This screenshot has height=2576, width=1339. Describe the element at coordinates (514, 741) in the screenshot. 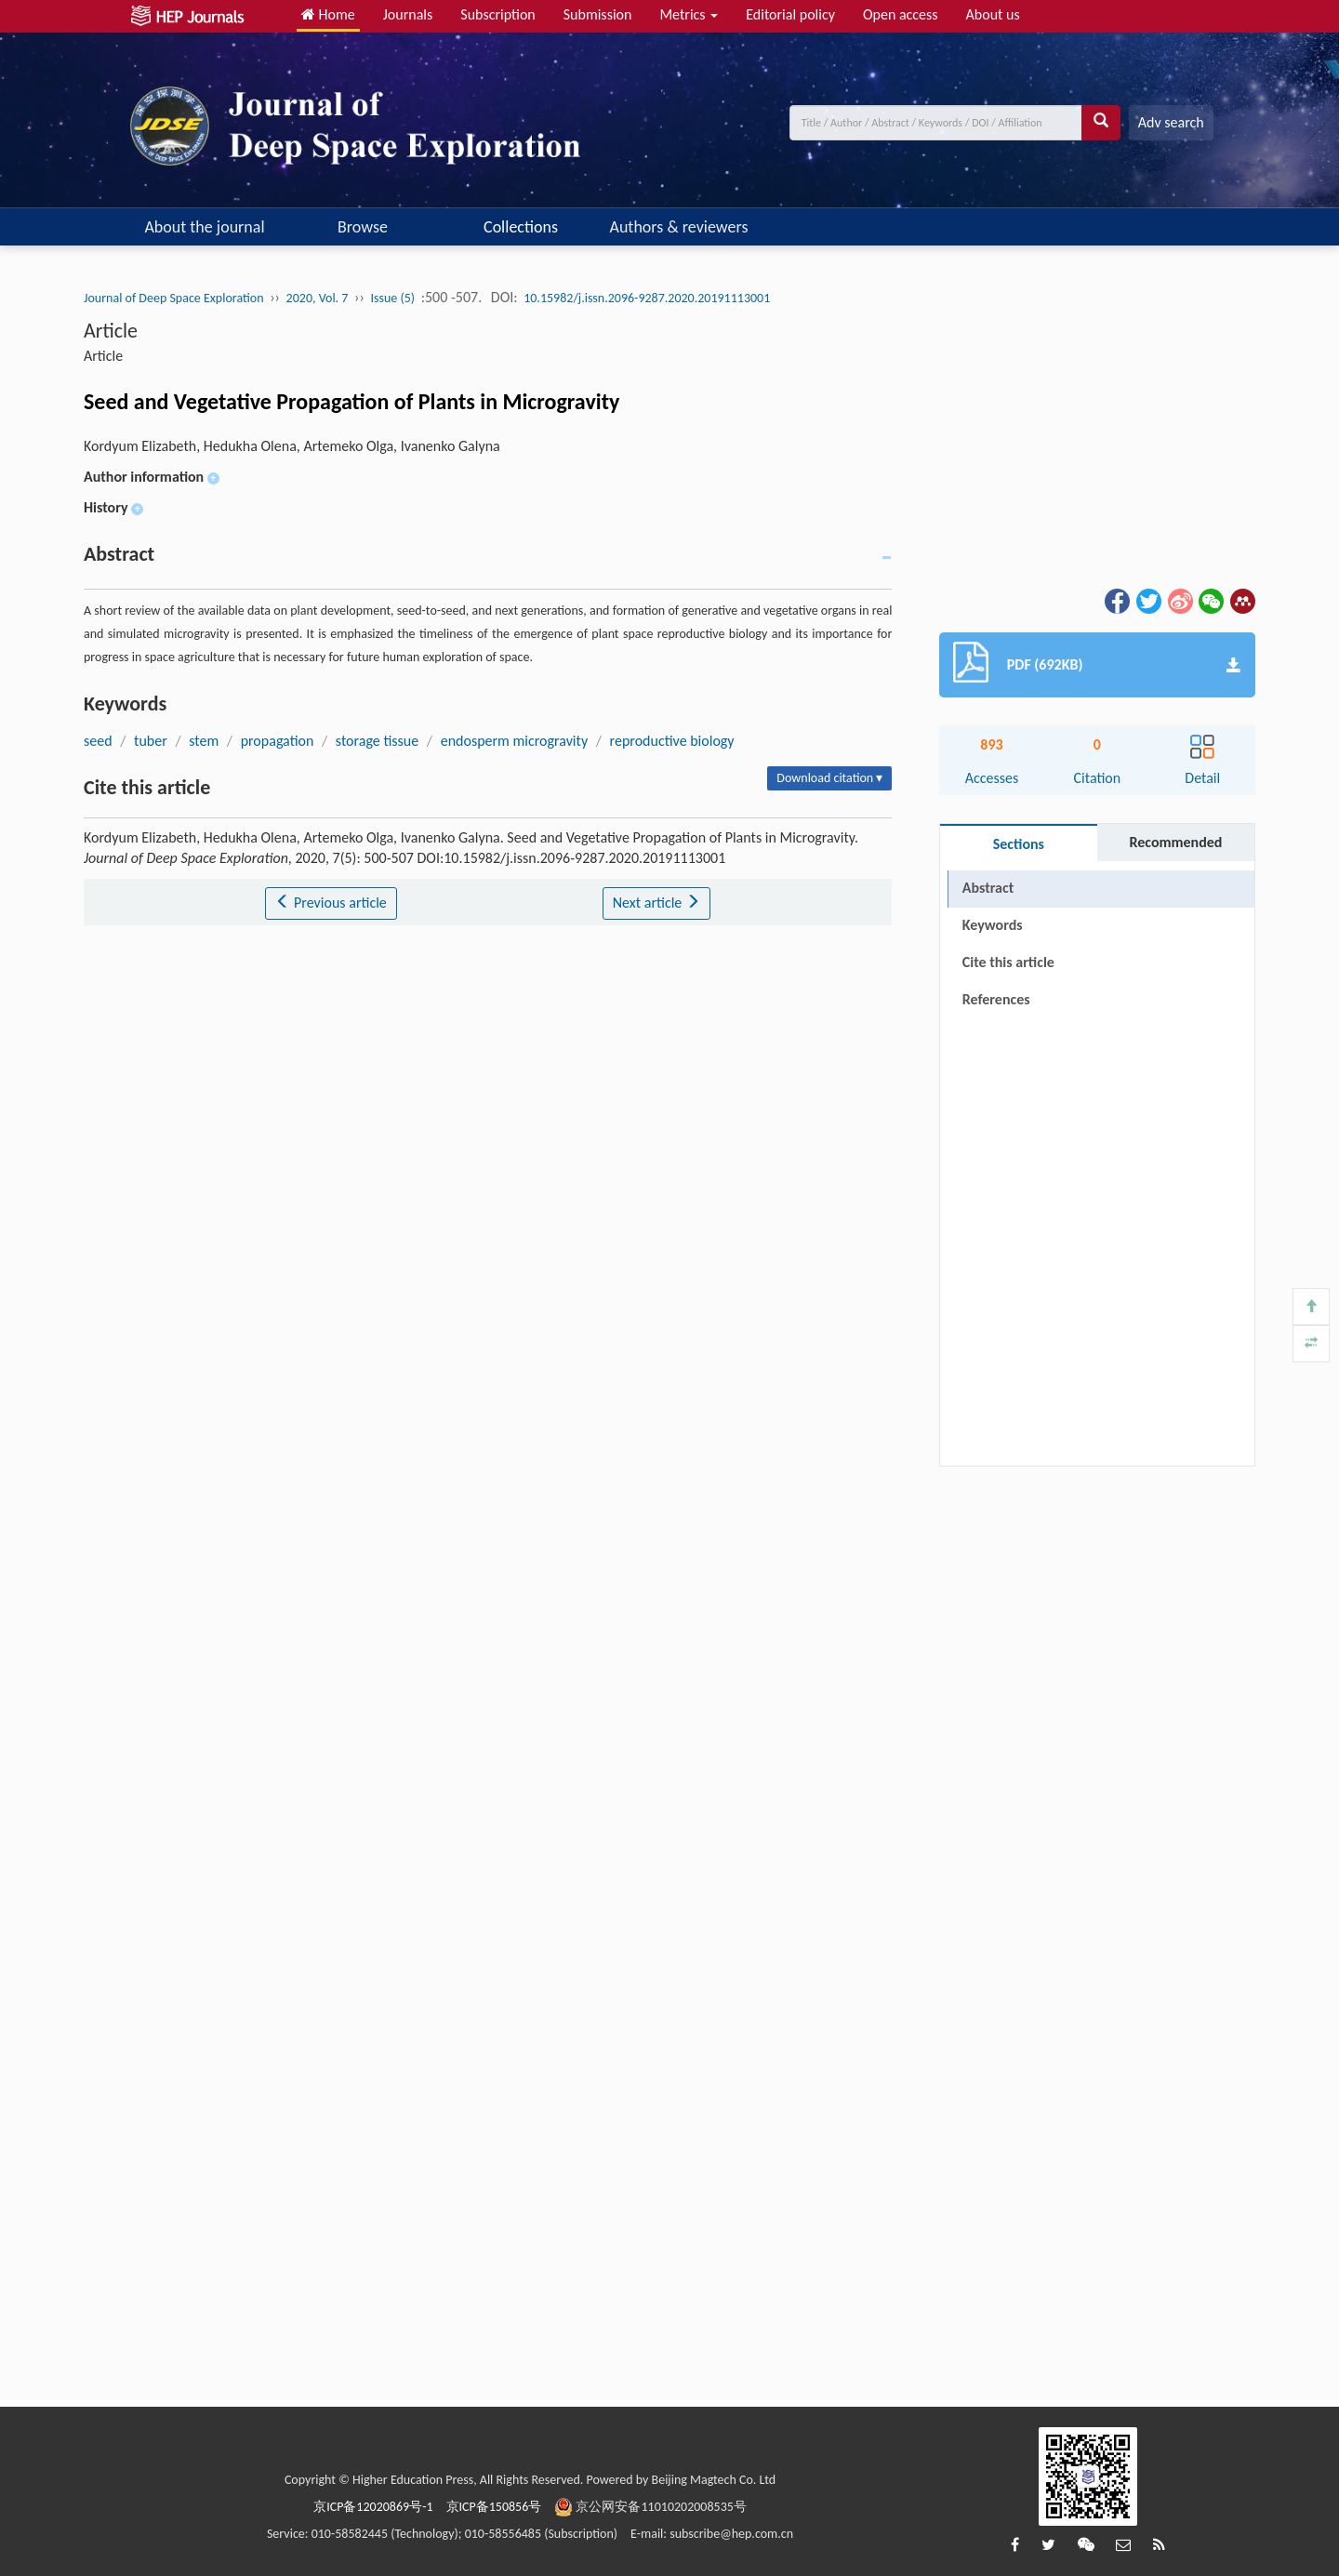

I see `endosperm microgravity` at that location.